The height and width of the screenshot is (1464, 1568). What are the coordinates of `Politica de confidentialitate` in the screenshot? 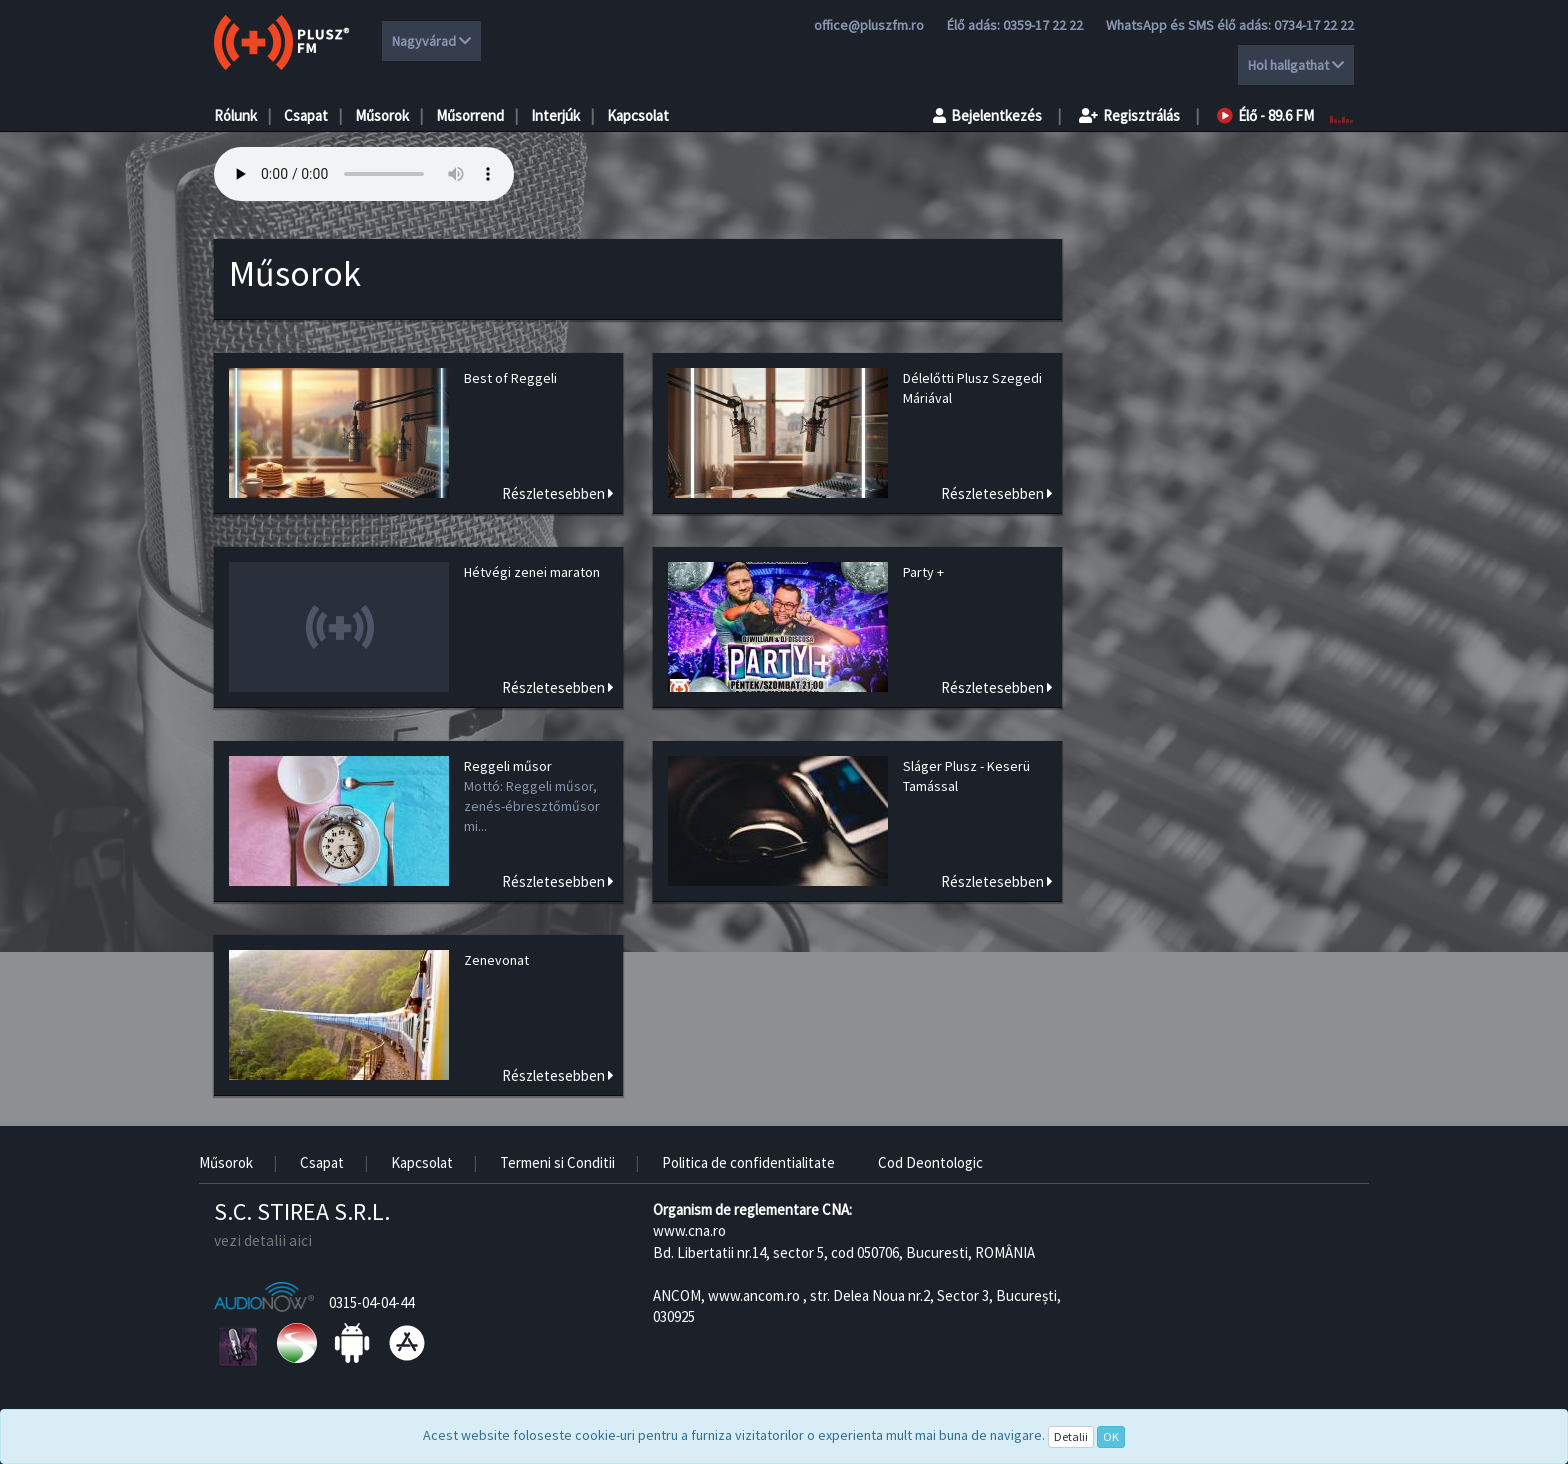 It's located at (748, 1162).